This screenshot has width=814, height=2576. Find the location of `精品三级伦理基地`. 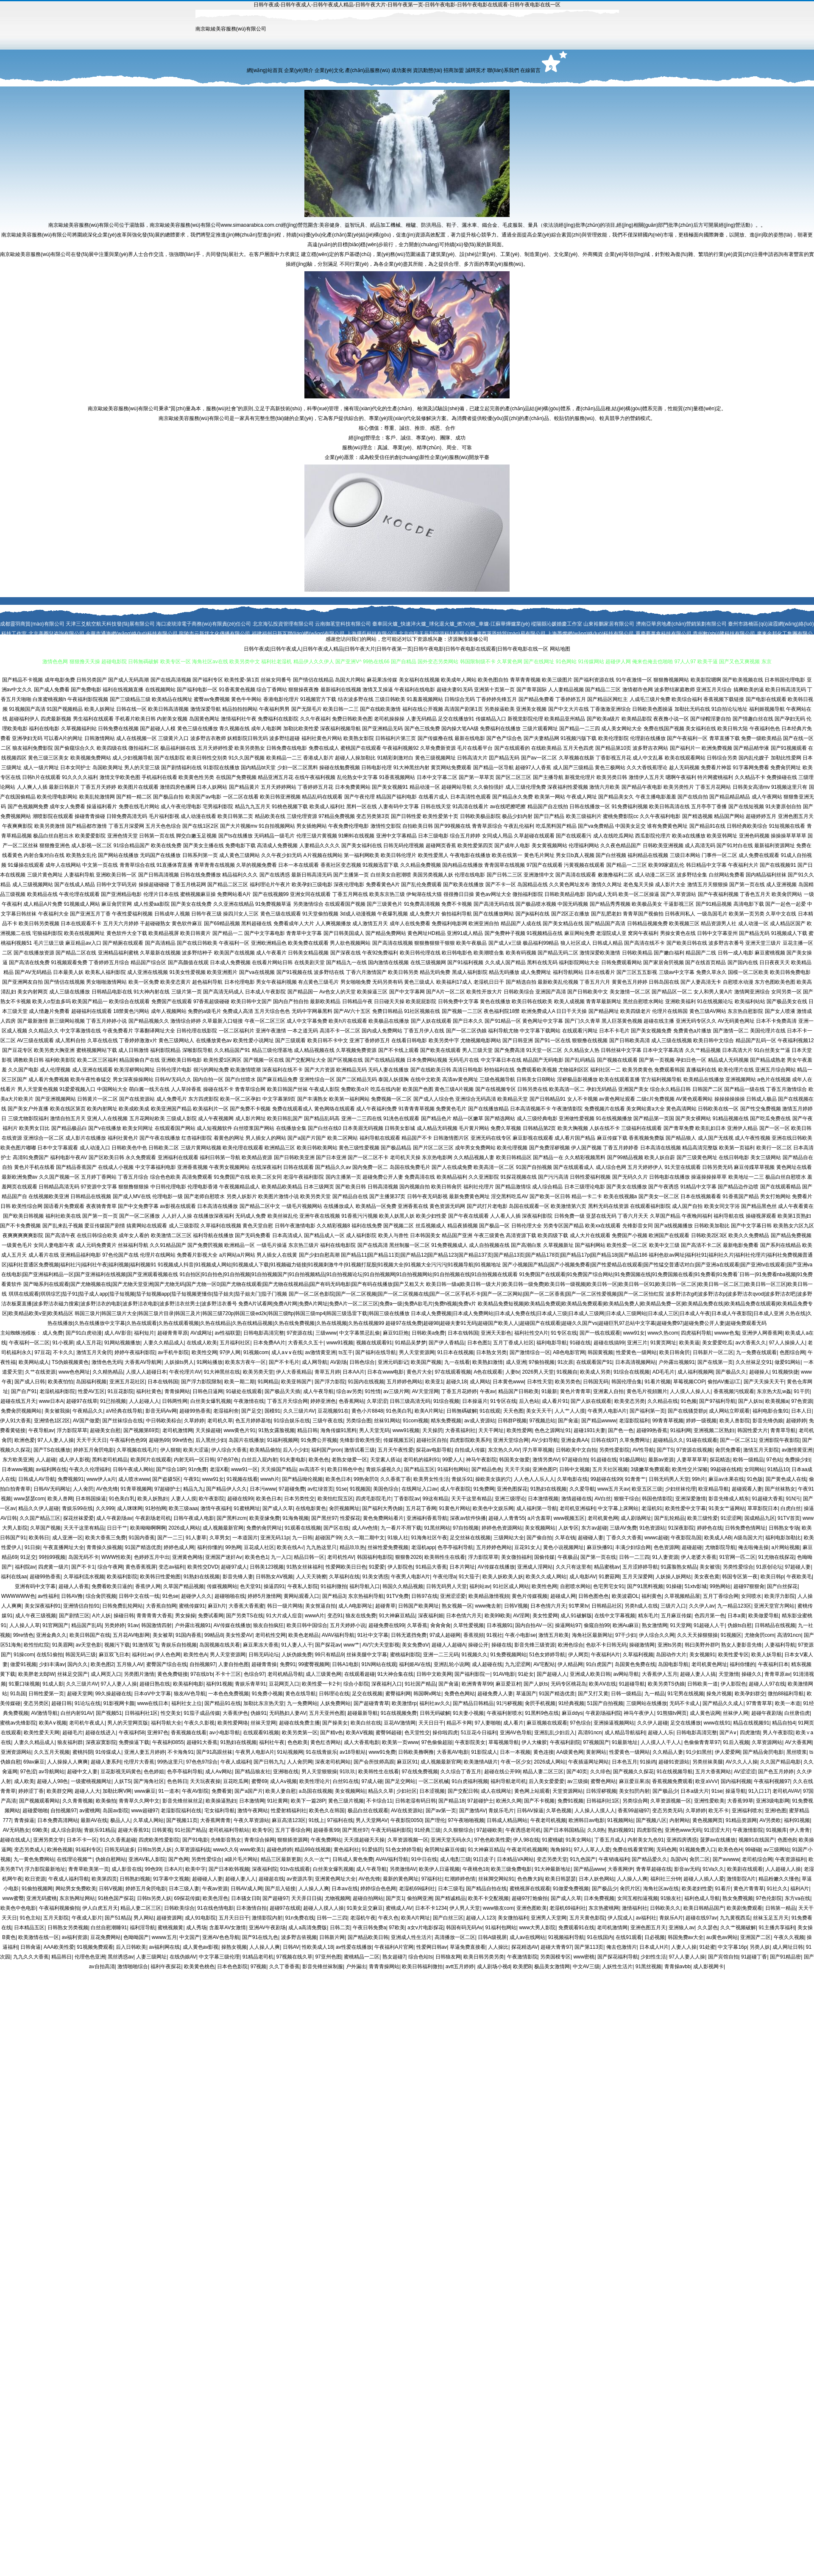

精品三级伦理基地 is located at coordinates (272, 1050).